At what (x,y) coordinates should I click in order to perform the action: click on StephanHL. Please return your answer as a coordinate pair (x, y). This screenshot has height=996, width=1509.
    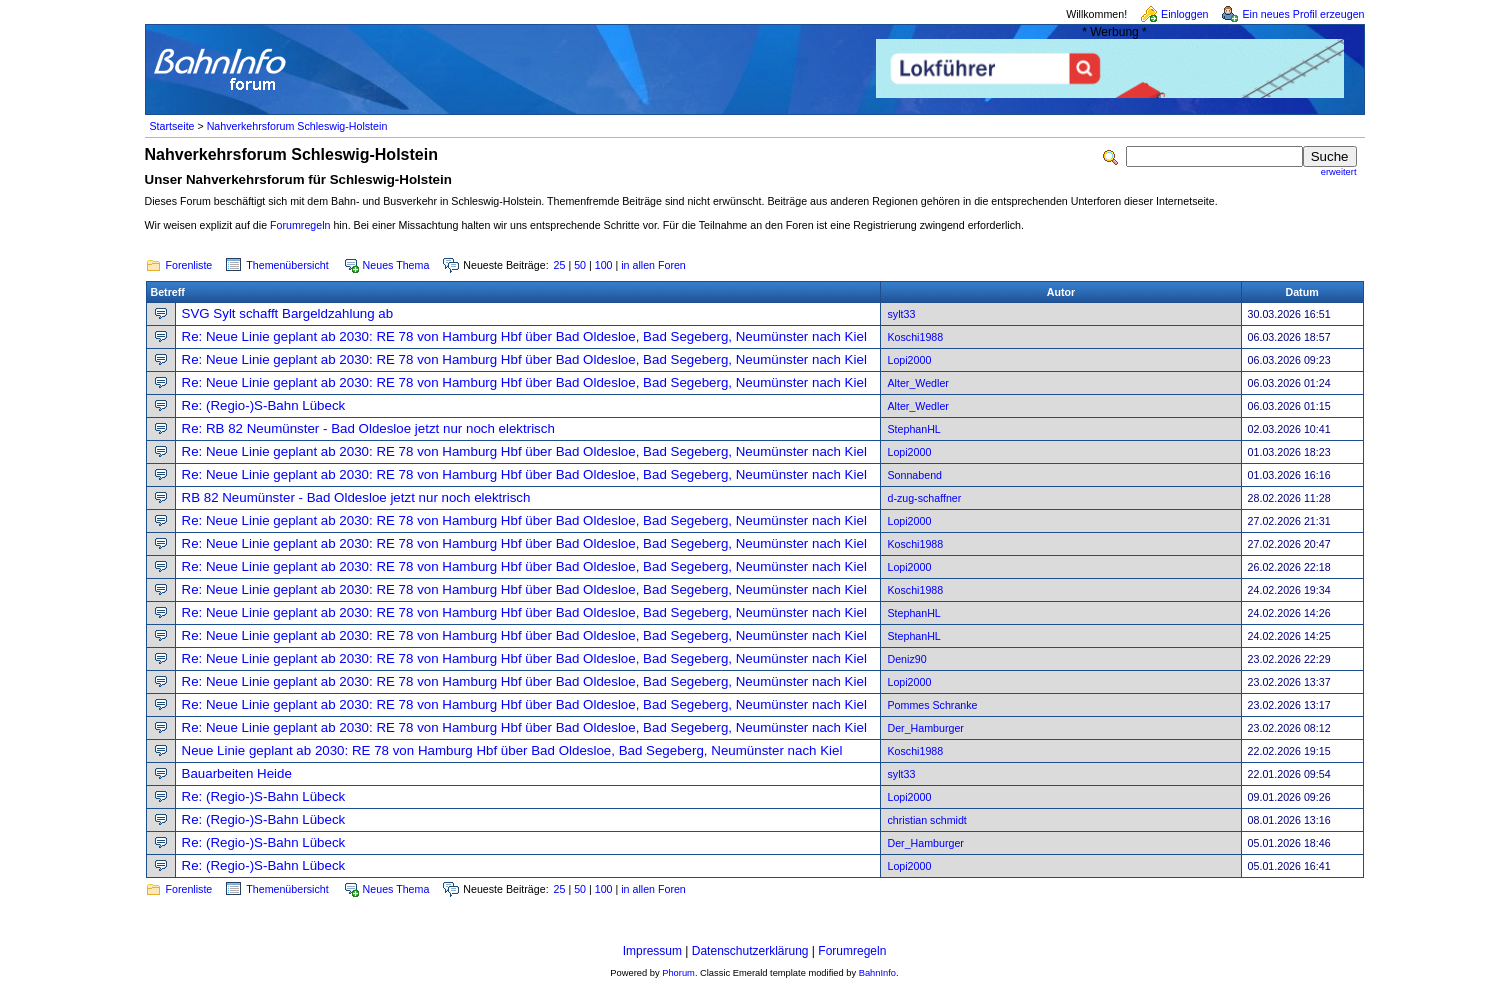
    Looking at the image, I should click on (913, 429).